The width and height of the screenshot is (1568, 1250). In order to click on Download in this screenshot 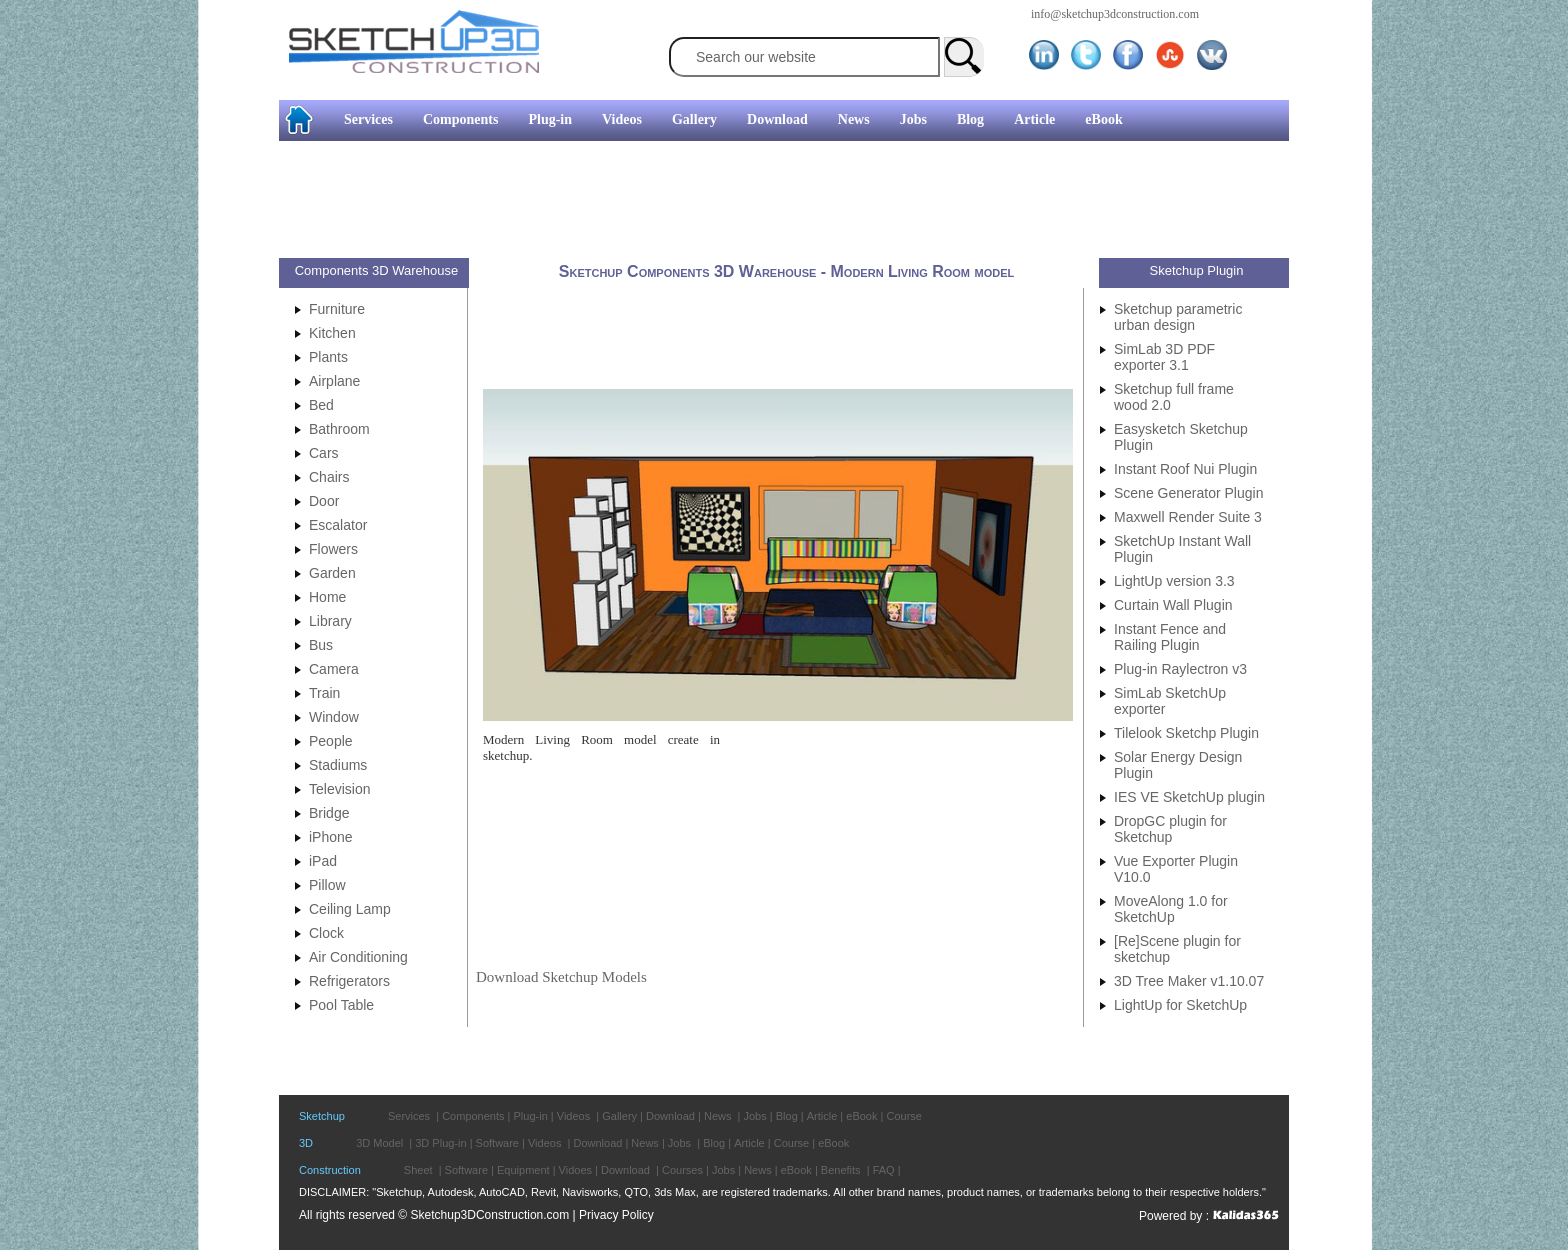, I will do `click(777, 119)`.